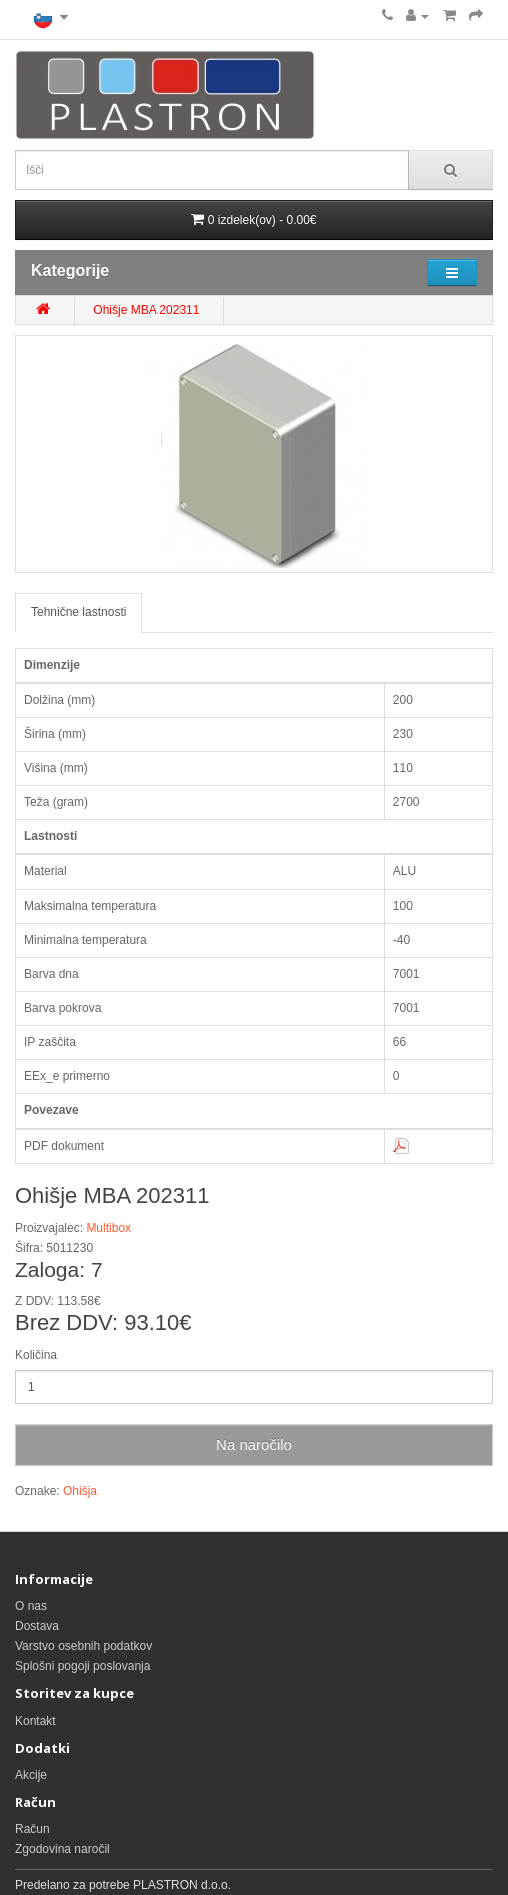 The image size is (508, 1895). Describe the element at coordinates (146, 310) in the screenshot. I see `Ohišje MBA 202311` at that location.